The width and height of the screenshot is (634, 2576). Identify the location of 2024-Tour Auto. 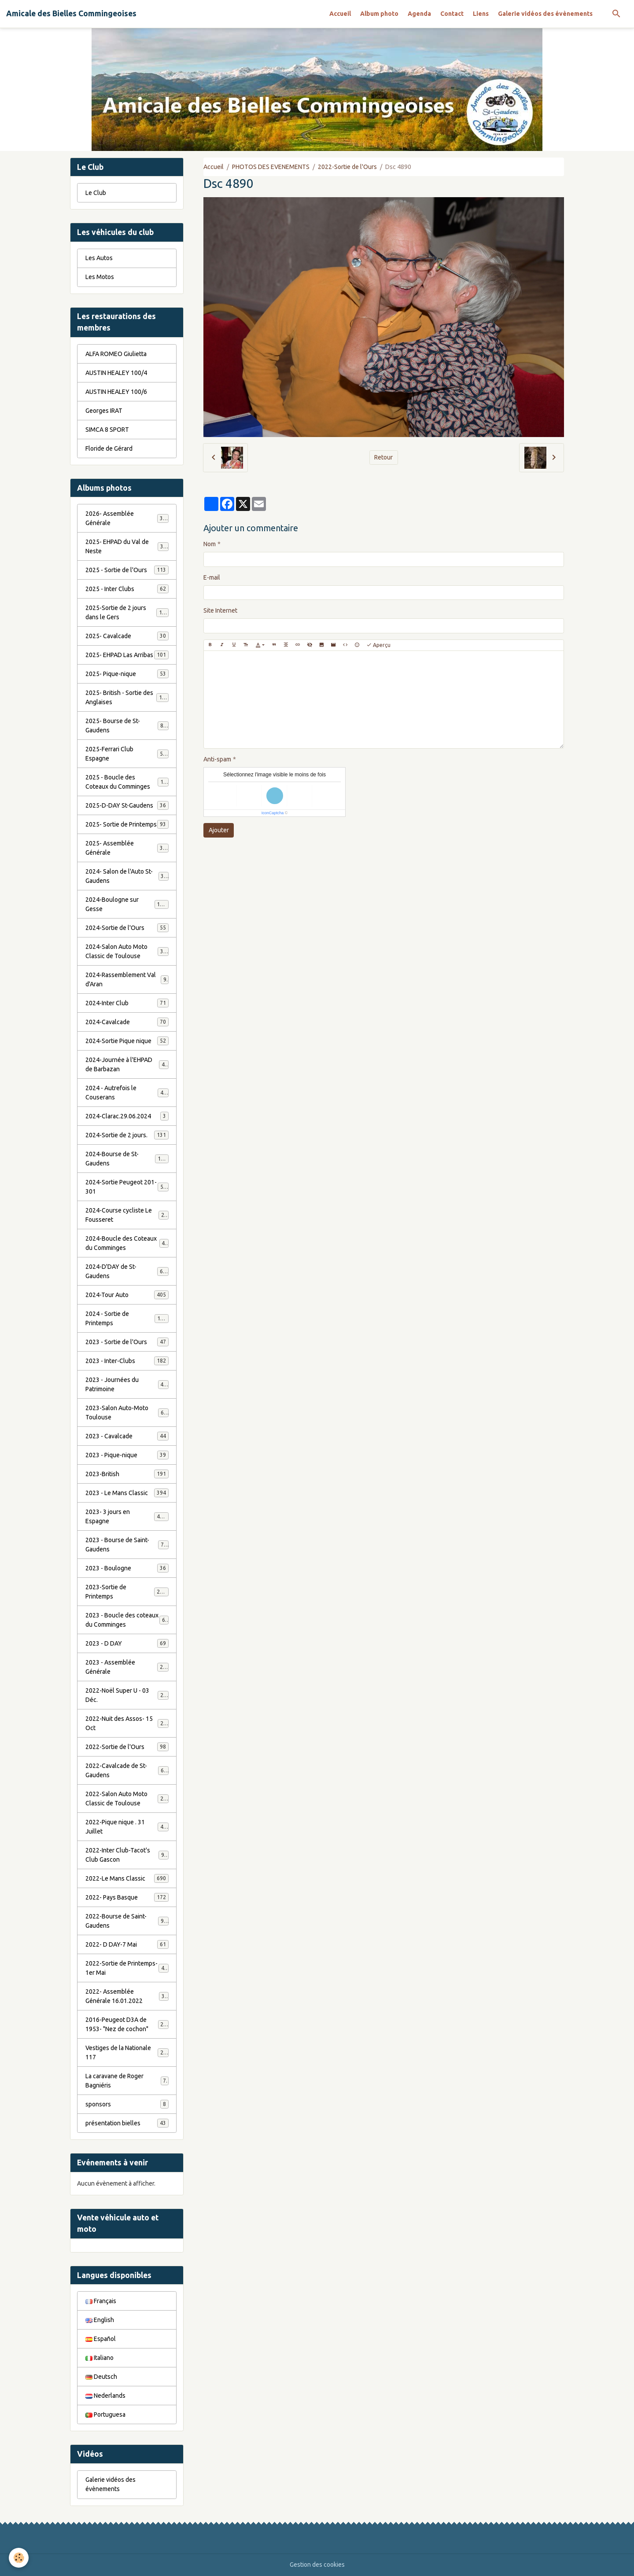
(127, 1294).